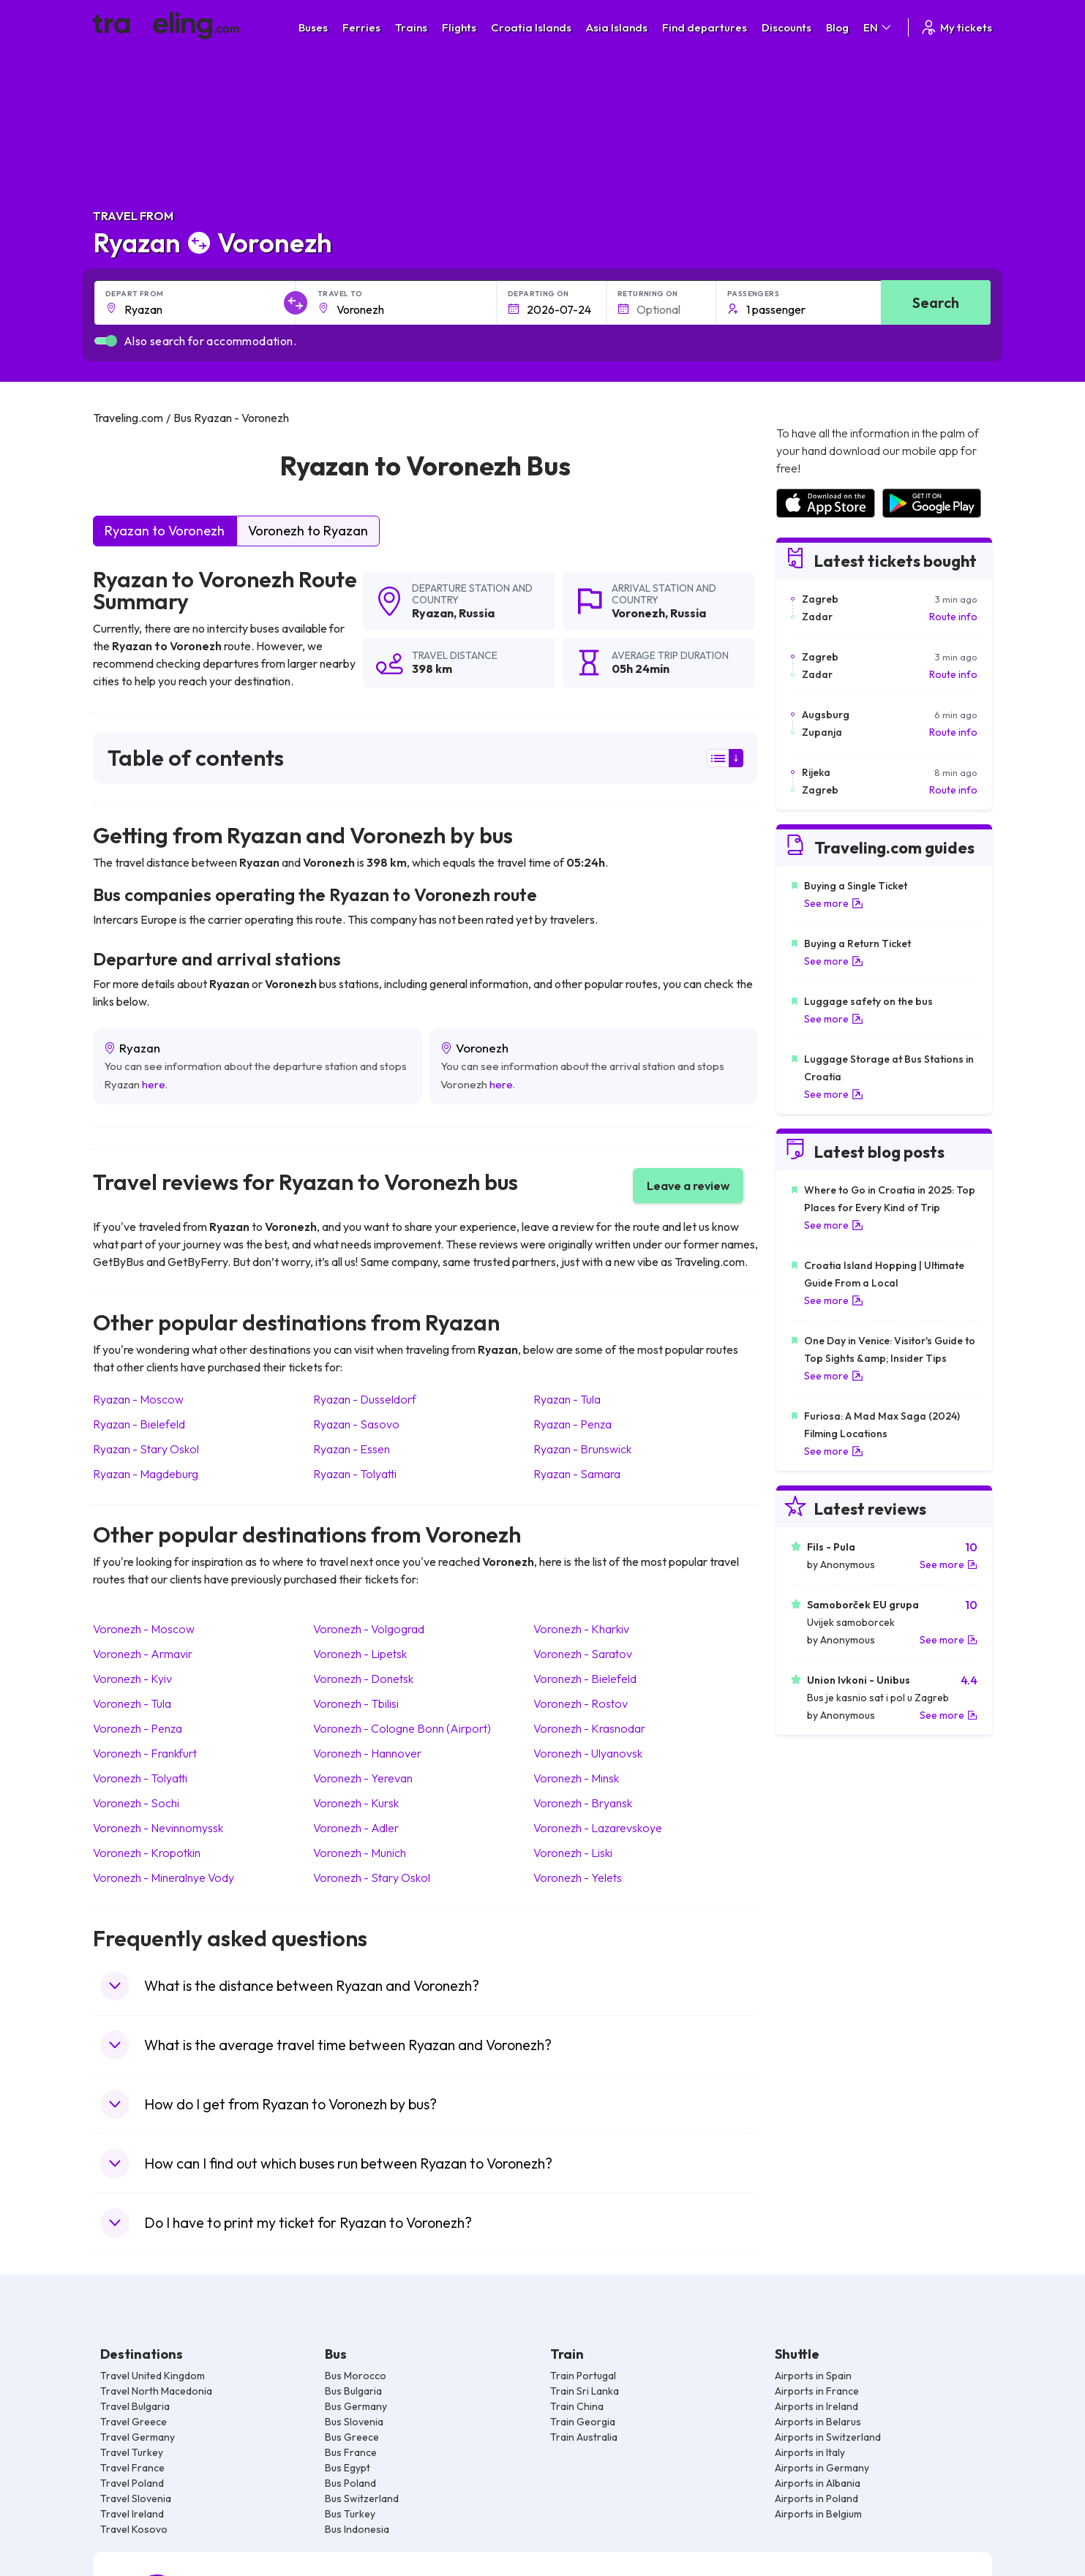  Describe the element at coordinates (356, 1803) in the screenshot. I see `Voronezh Kursk` at that location.